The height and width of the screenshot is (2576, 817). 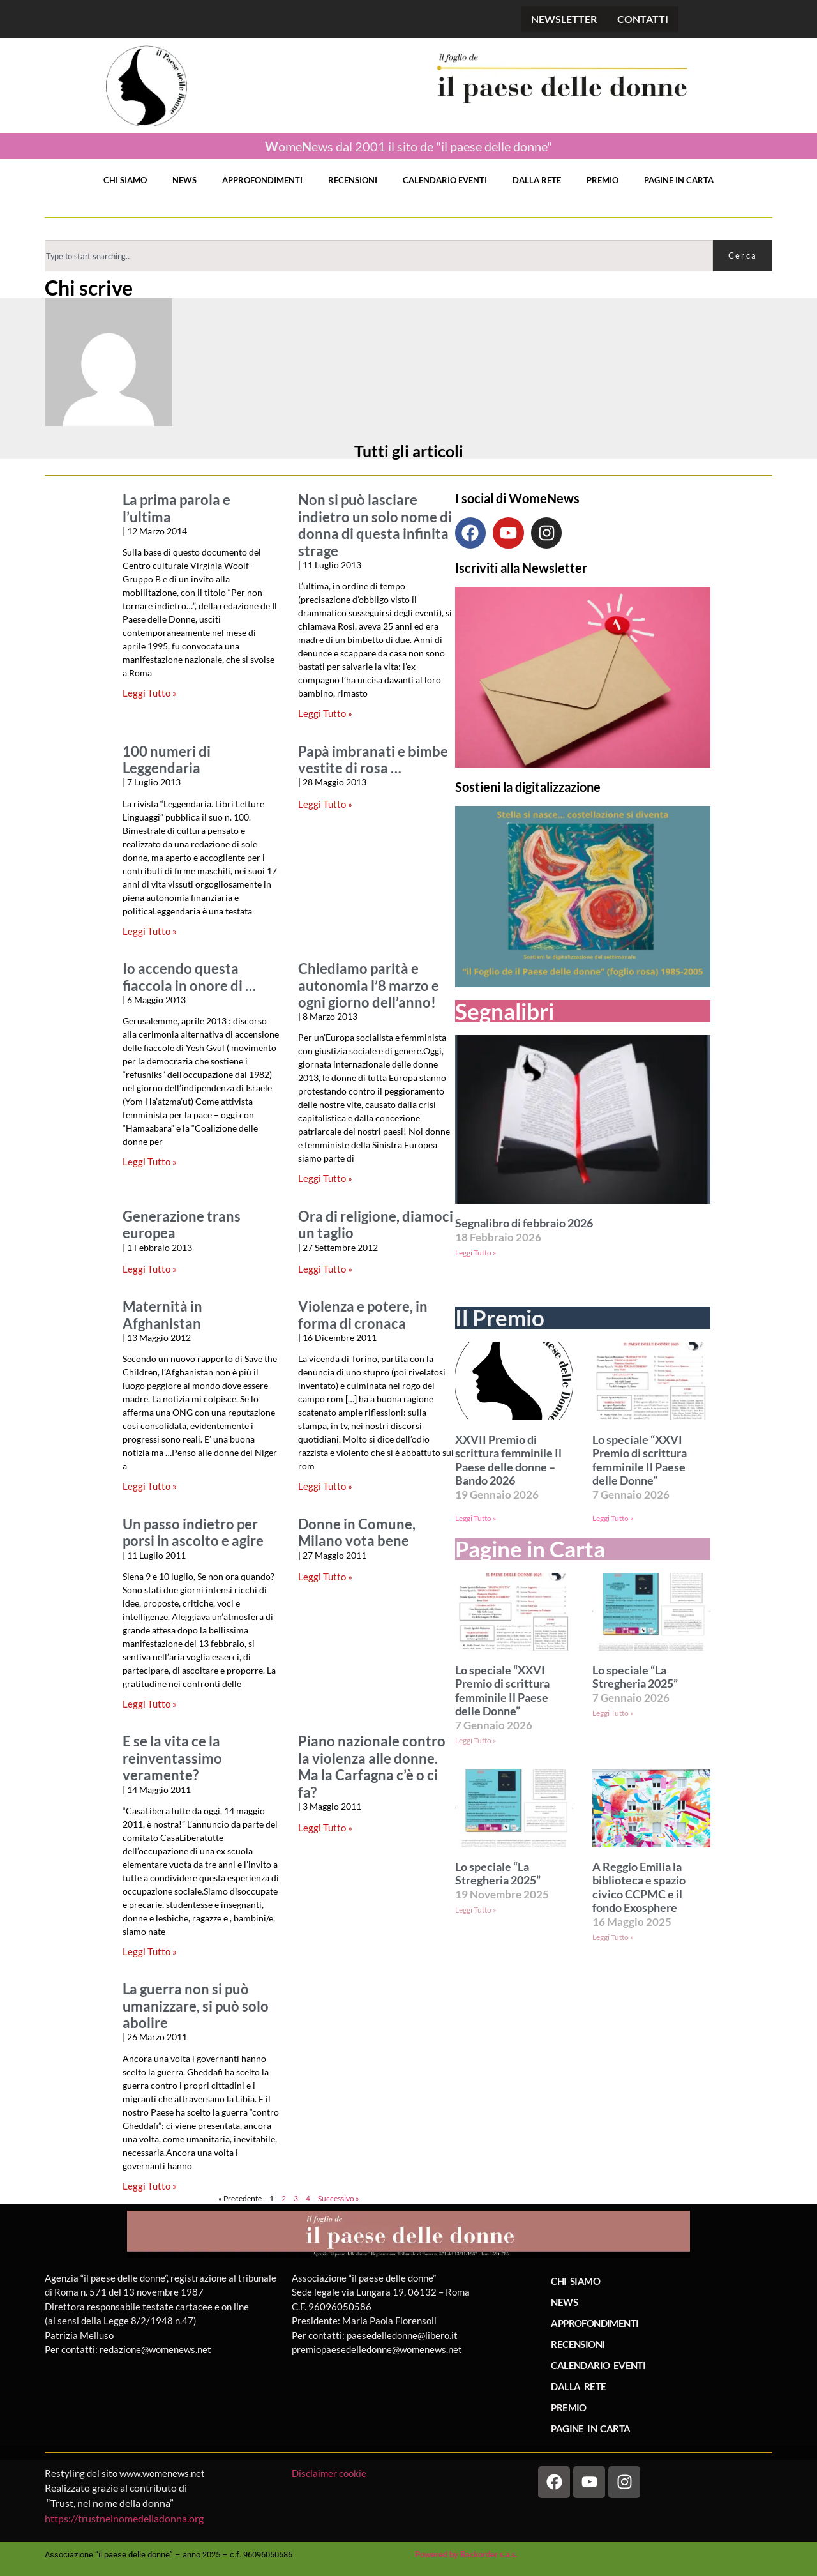 I want to click on Leggi Tutto » [Leggi tutto Donne in Comune, Milano vota bene], so click(x=325, y=1576).